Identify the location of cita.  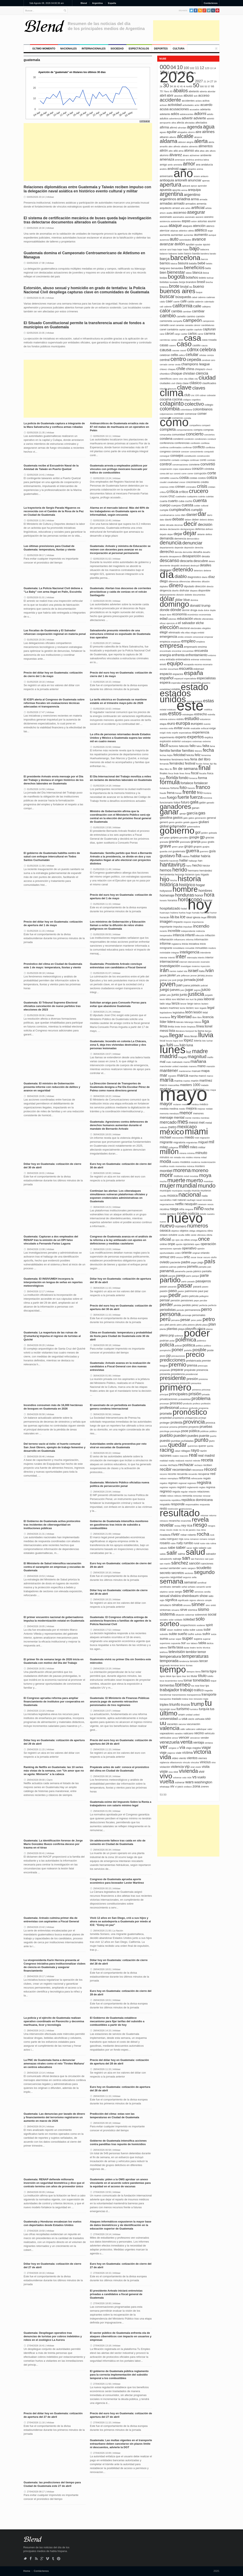
(185, 379).